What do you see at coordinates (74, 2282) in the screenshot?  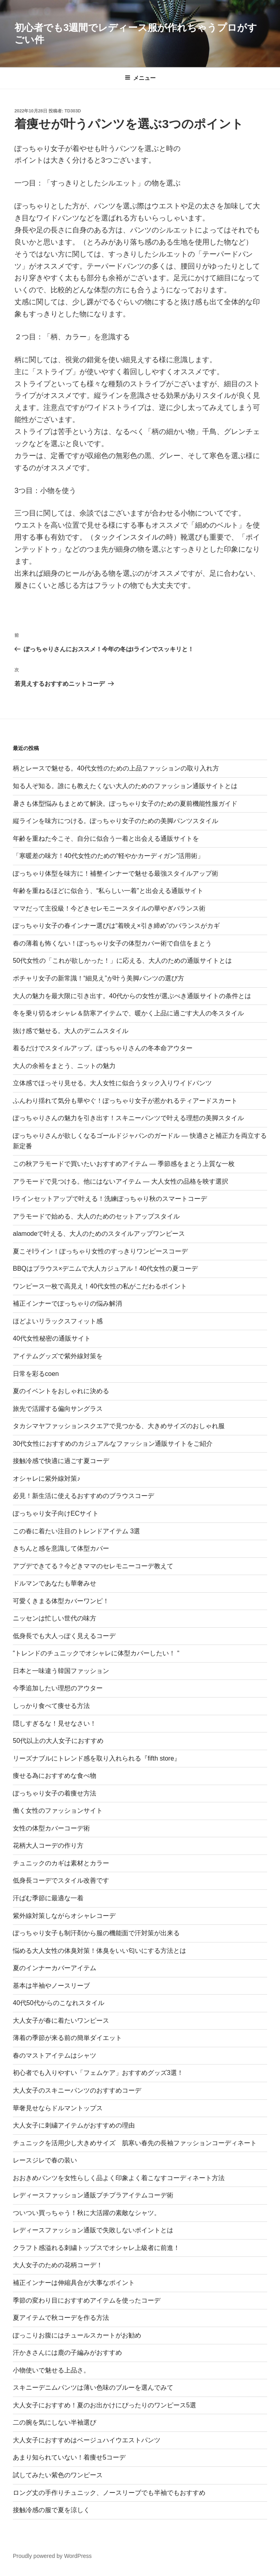 I see `補正インナーは伸縮具合が大事なポイント` at bounding box center [74, 2282].